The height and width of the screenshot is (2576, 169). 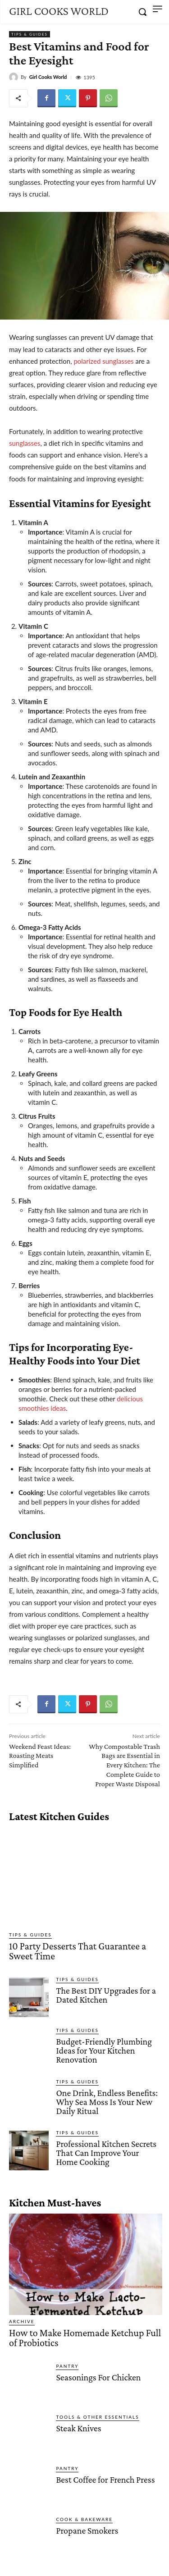 I want to click on Why Compostable Trash Bags are Essential in Every Kitchen: The Complete Guide to Proper Waste Disposal, so click(x=124, y=1765).